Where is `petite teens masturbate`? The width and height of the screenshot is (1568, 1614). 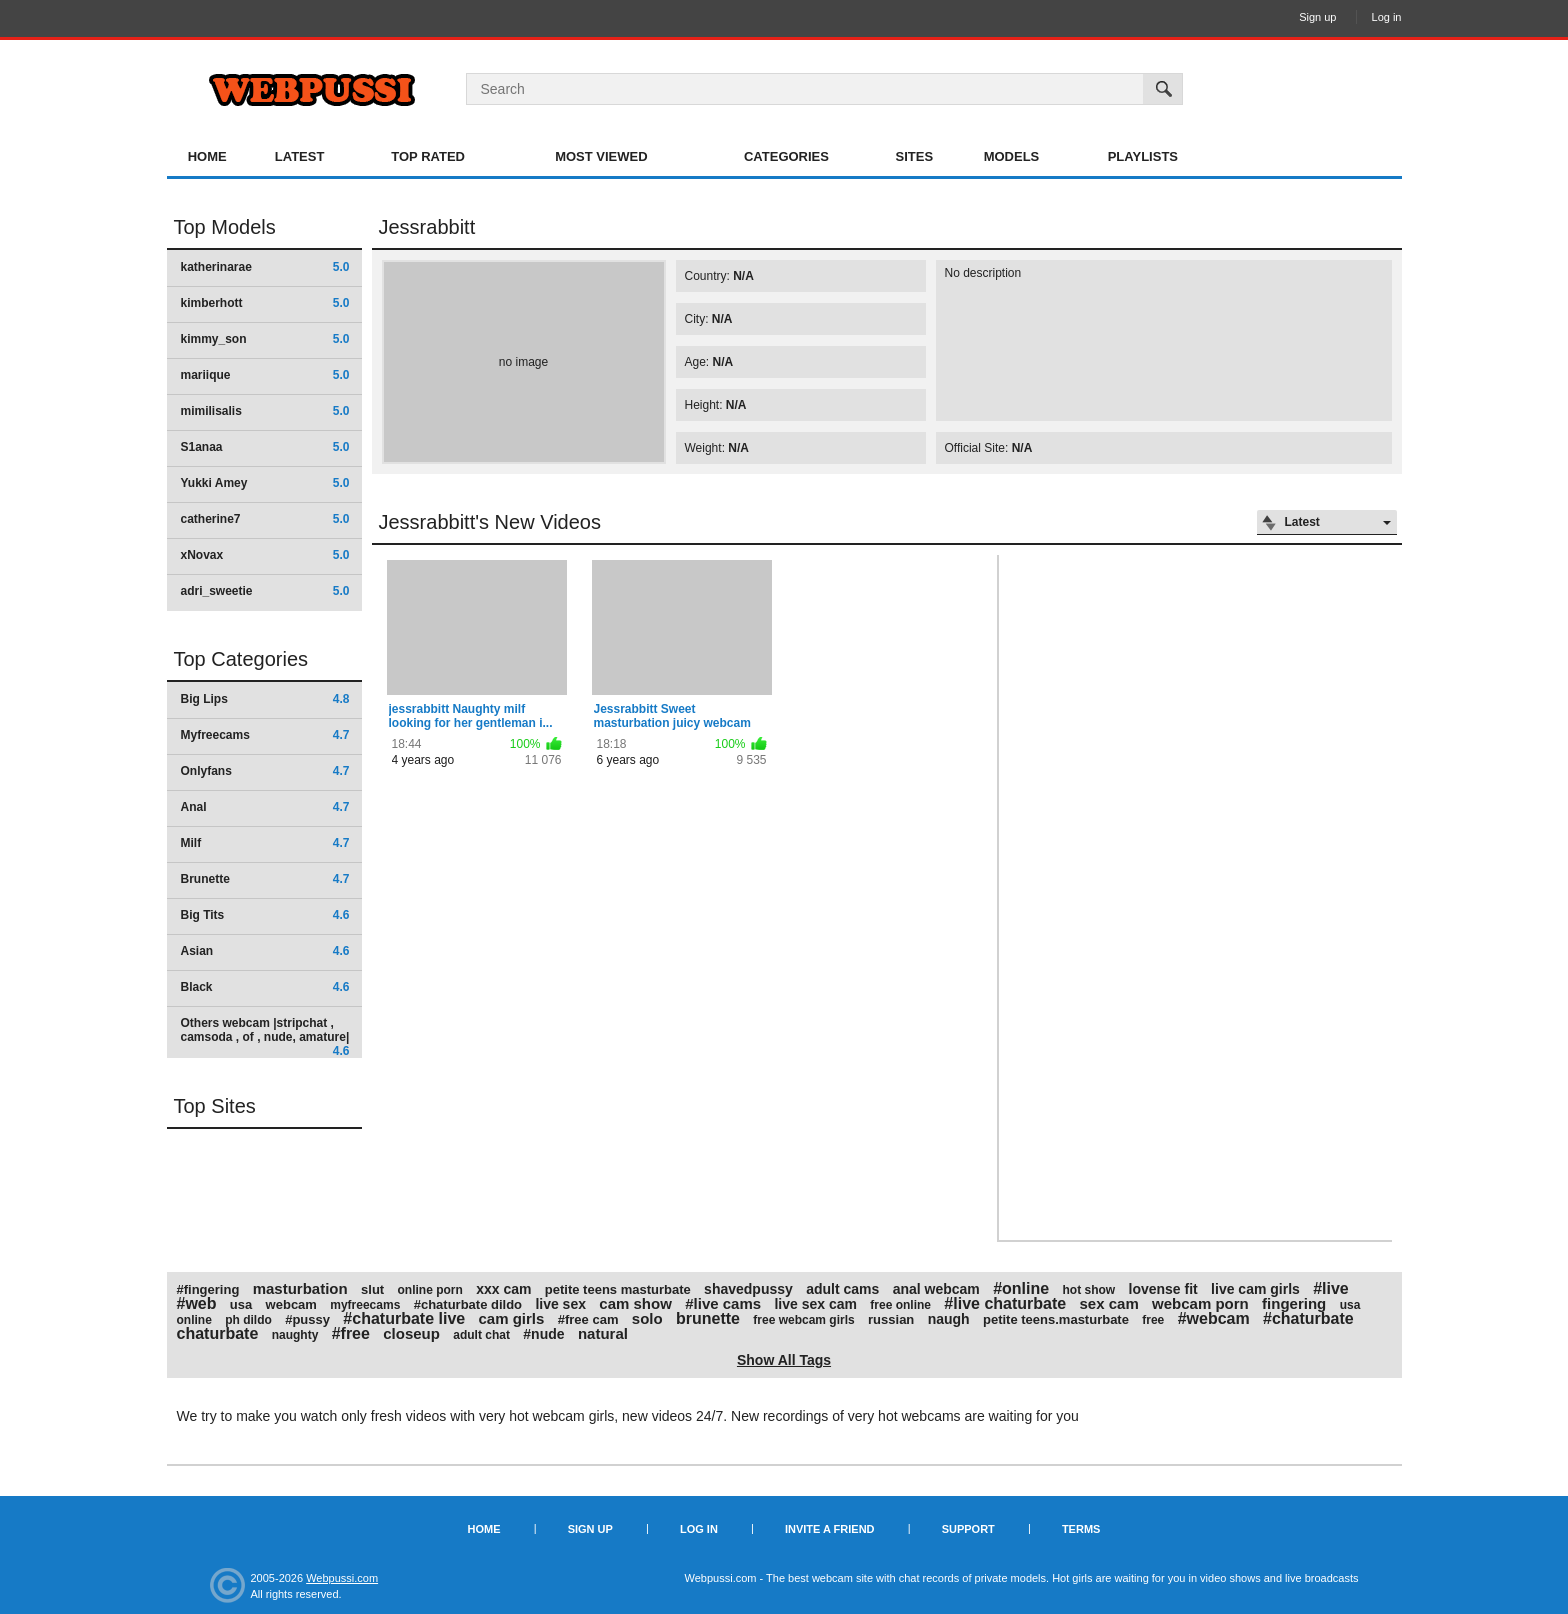 petite teens masturbate is located at coordinates (618, 1289).